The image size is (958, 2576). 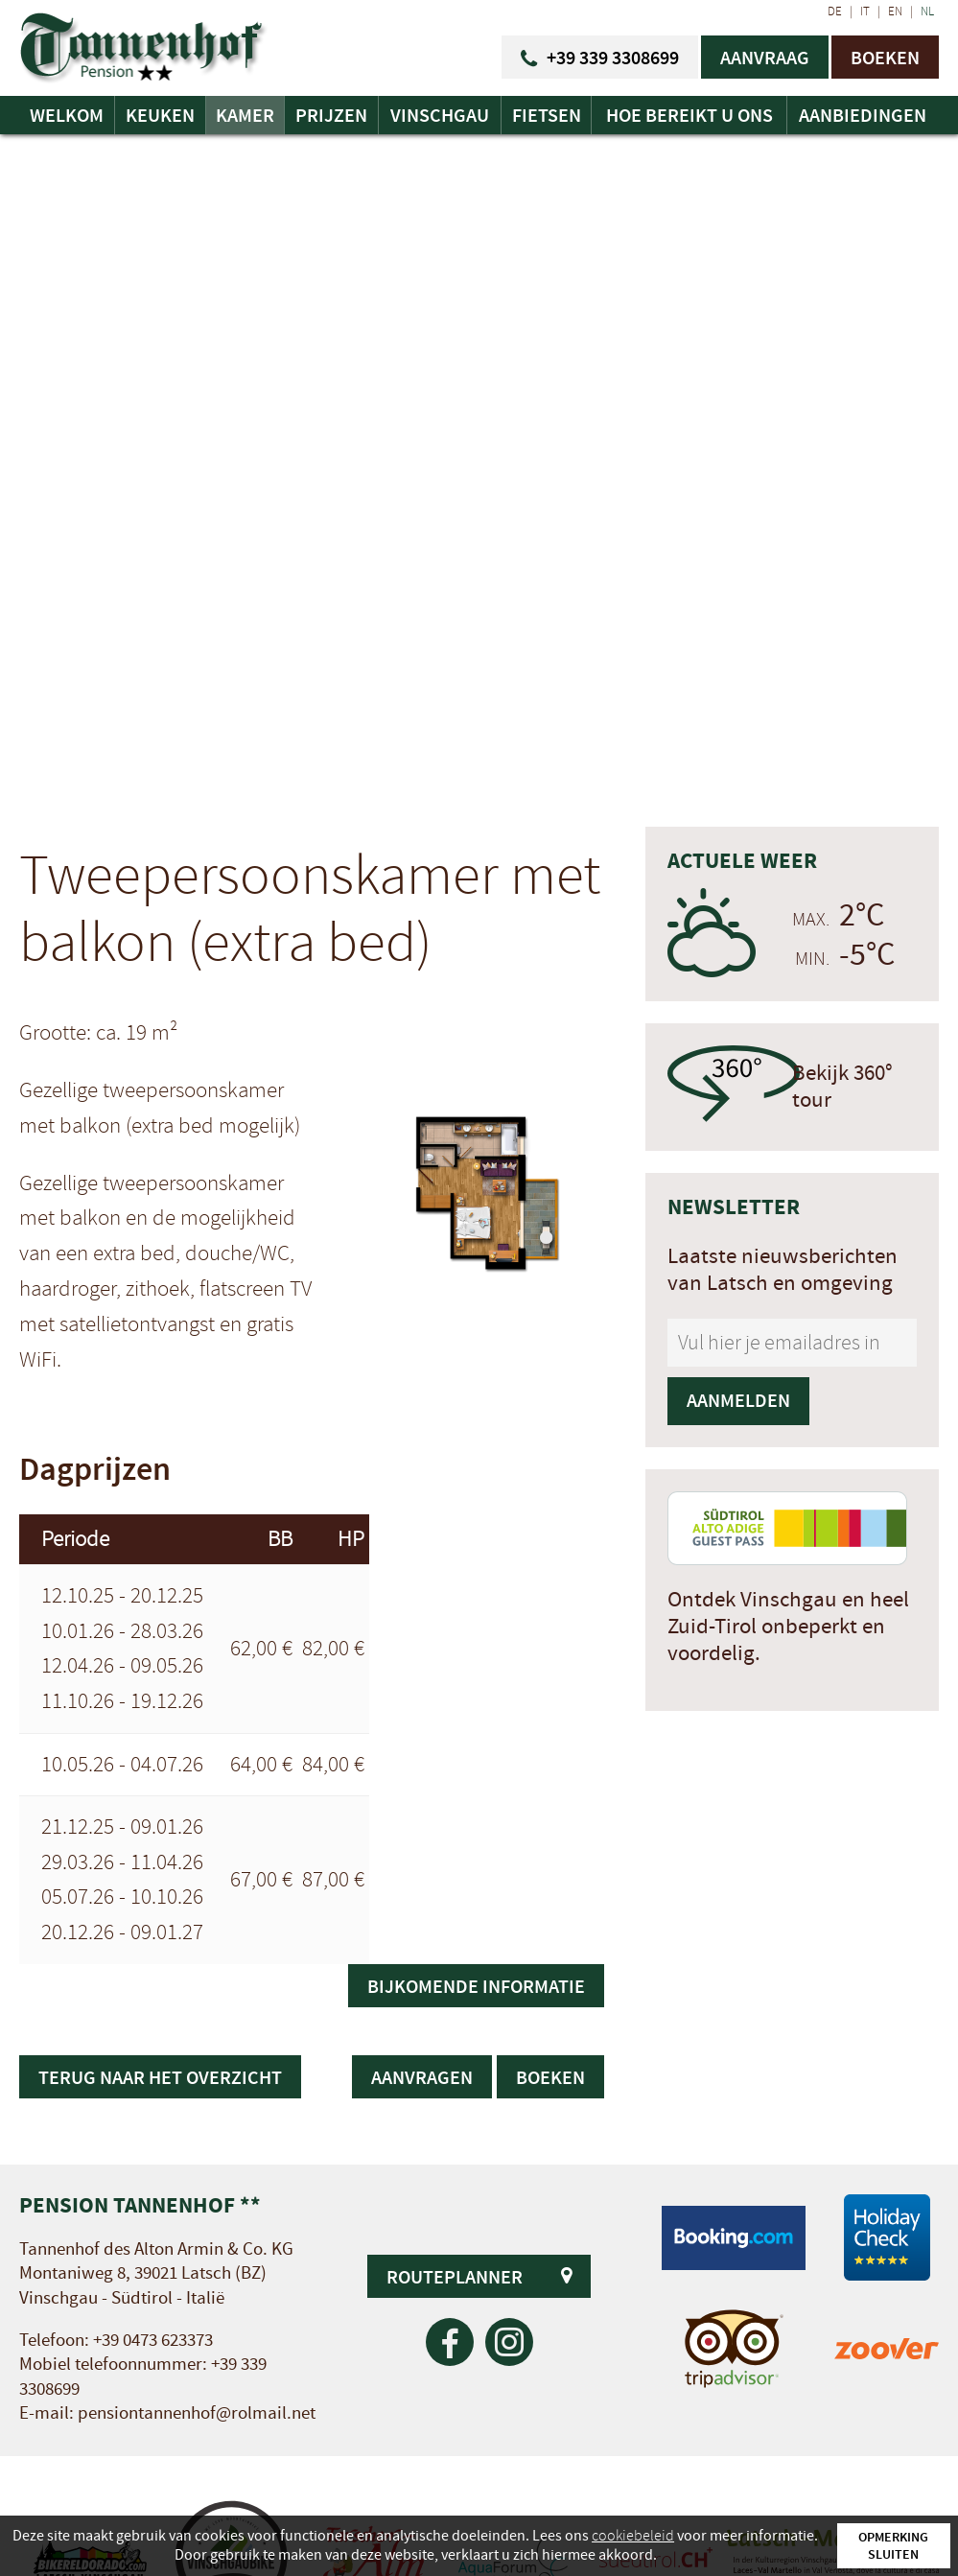 I want to click on cookiebeleid, so click(x=633, y=2535).